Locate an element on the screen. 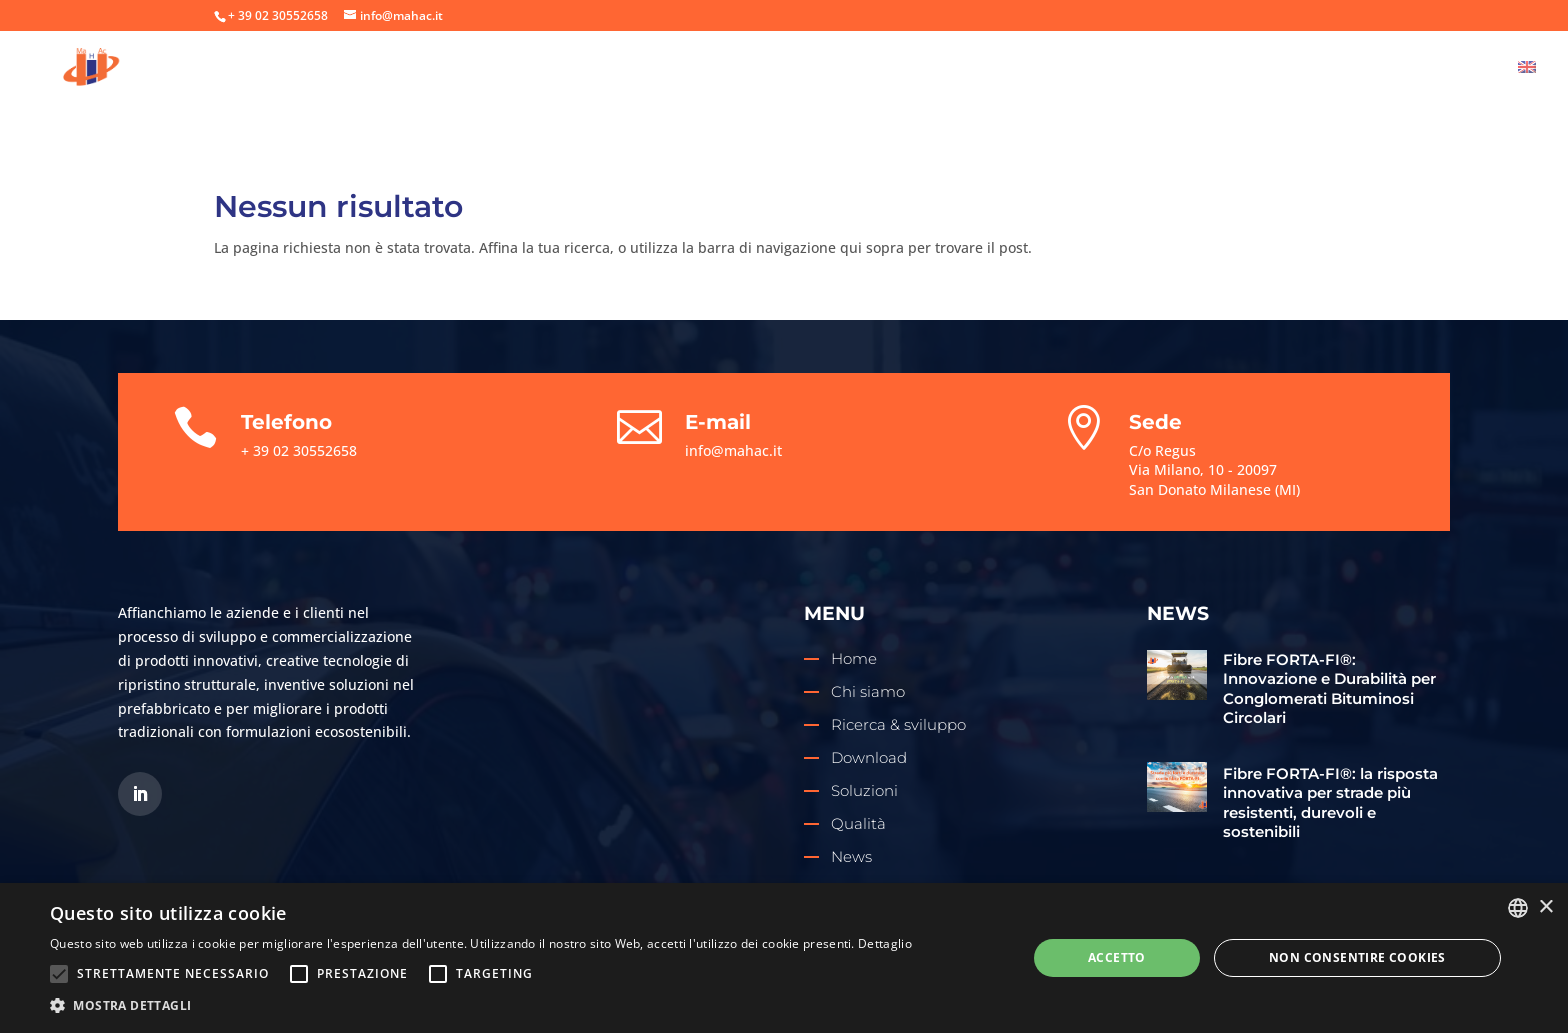 The height and width of the screenshot is (1033, 1568). × [button] is located at coordinates (1545, 907).